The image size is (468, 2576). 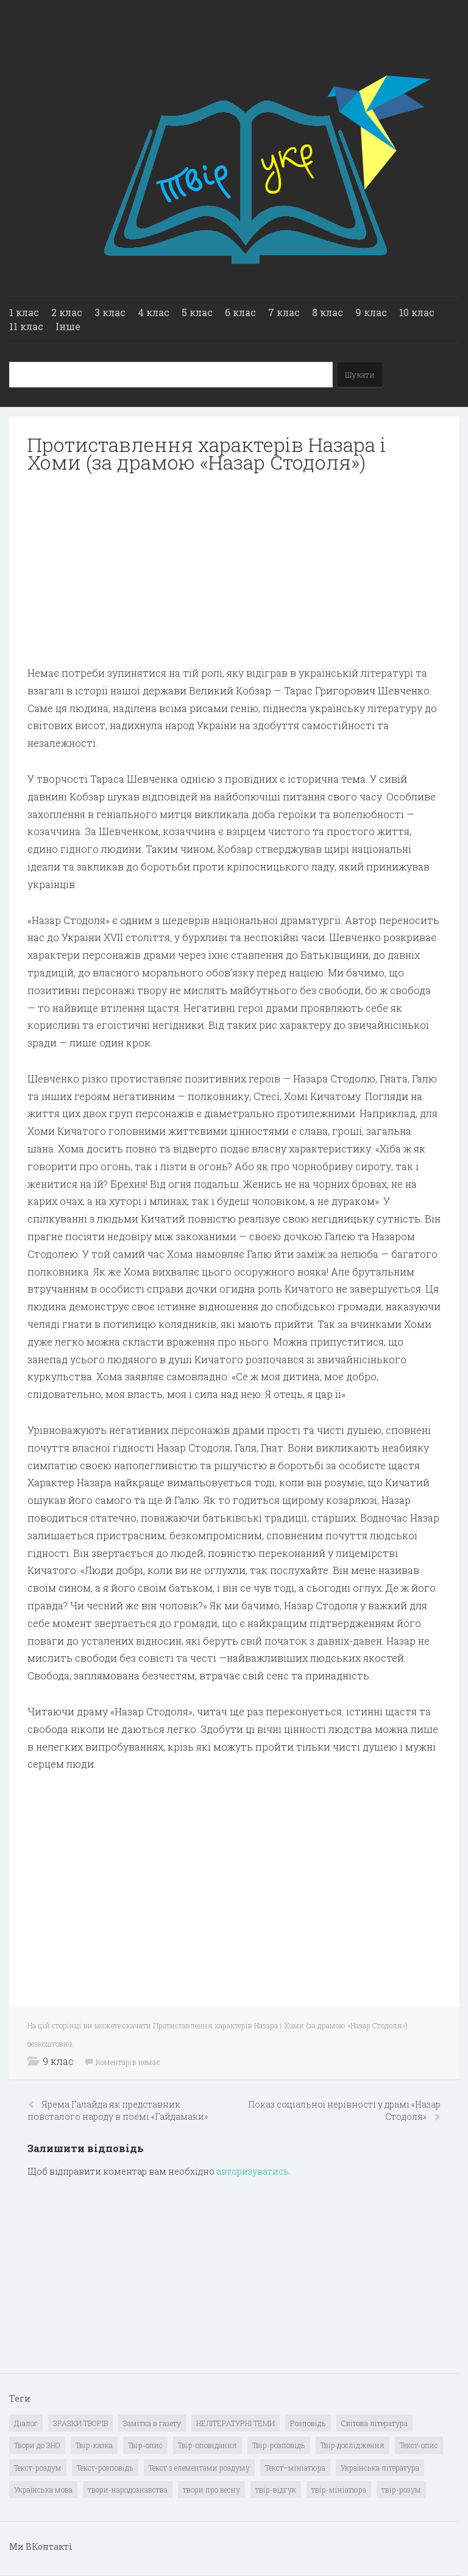 What do you see at coordinates (235, 2423) in the screenshot?
I see `НЕЛІТЕРАТУРНІ ТЕМИ [НЕЛІТЕРАТУРНІ ТЕМИ (23 елементи)]` at bounding box center [235, 2423].